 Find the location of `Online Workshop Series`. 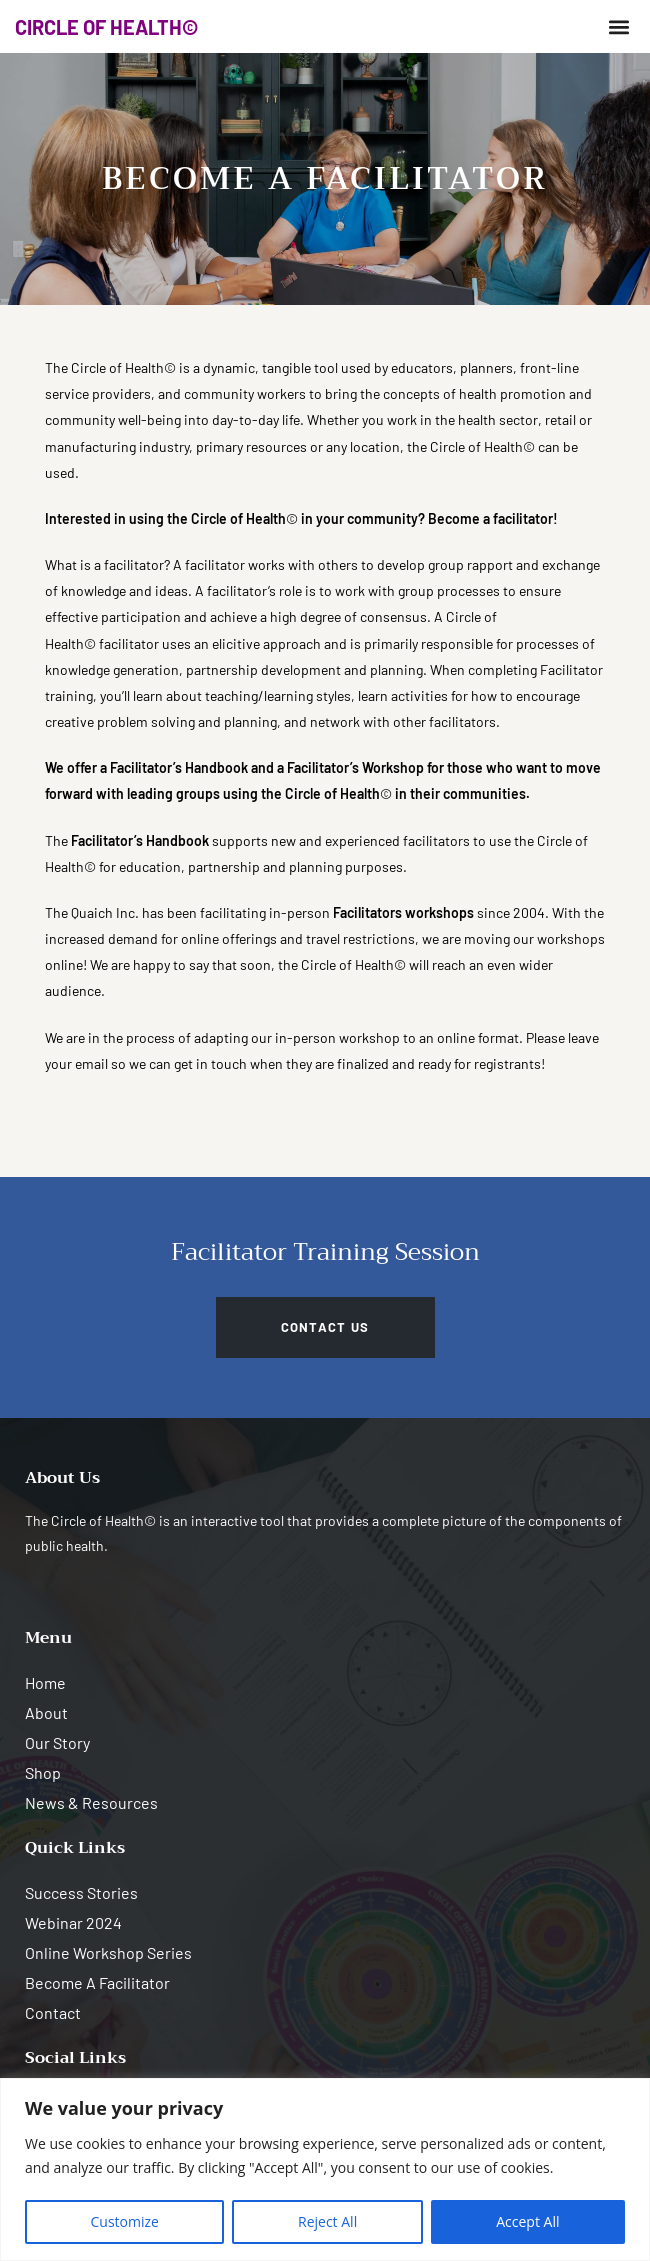

Online Workshop Series is located at coordinates (108, 1952).